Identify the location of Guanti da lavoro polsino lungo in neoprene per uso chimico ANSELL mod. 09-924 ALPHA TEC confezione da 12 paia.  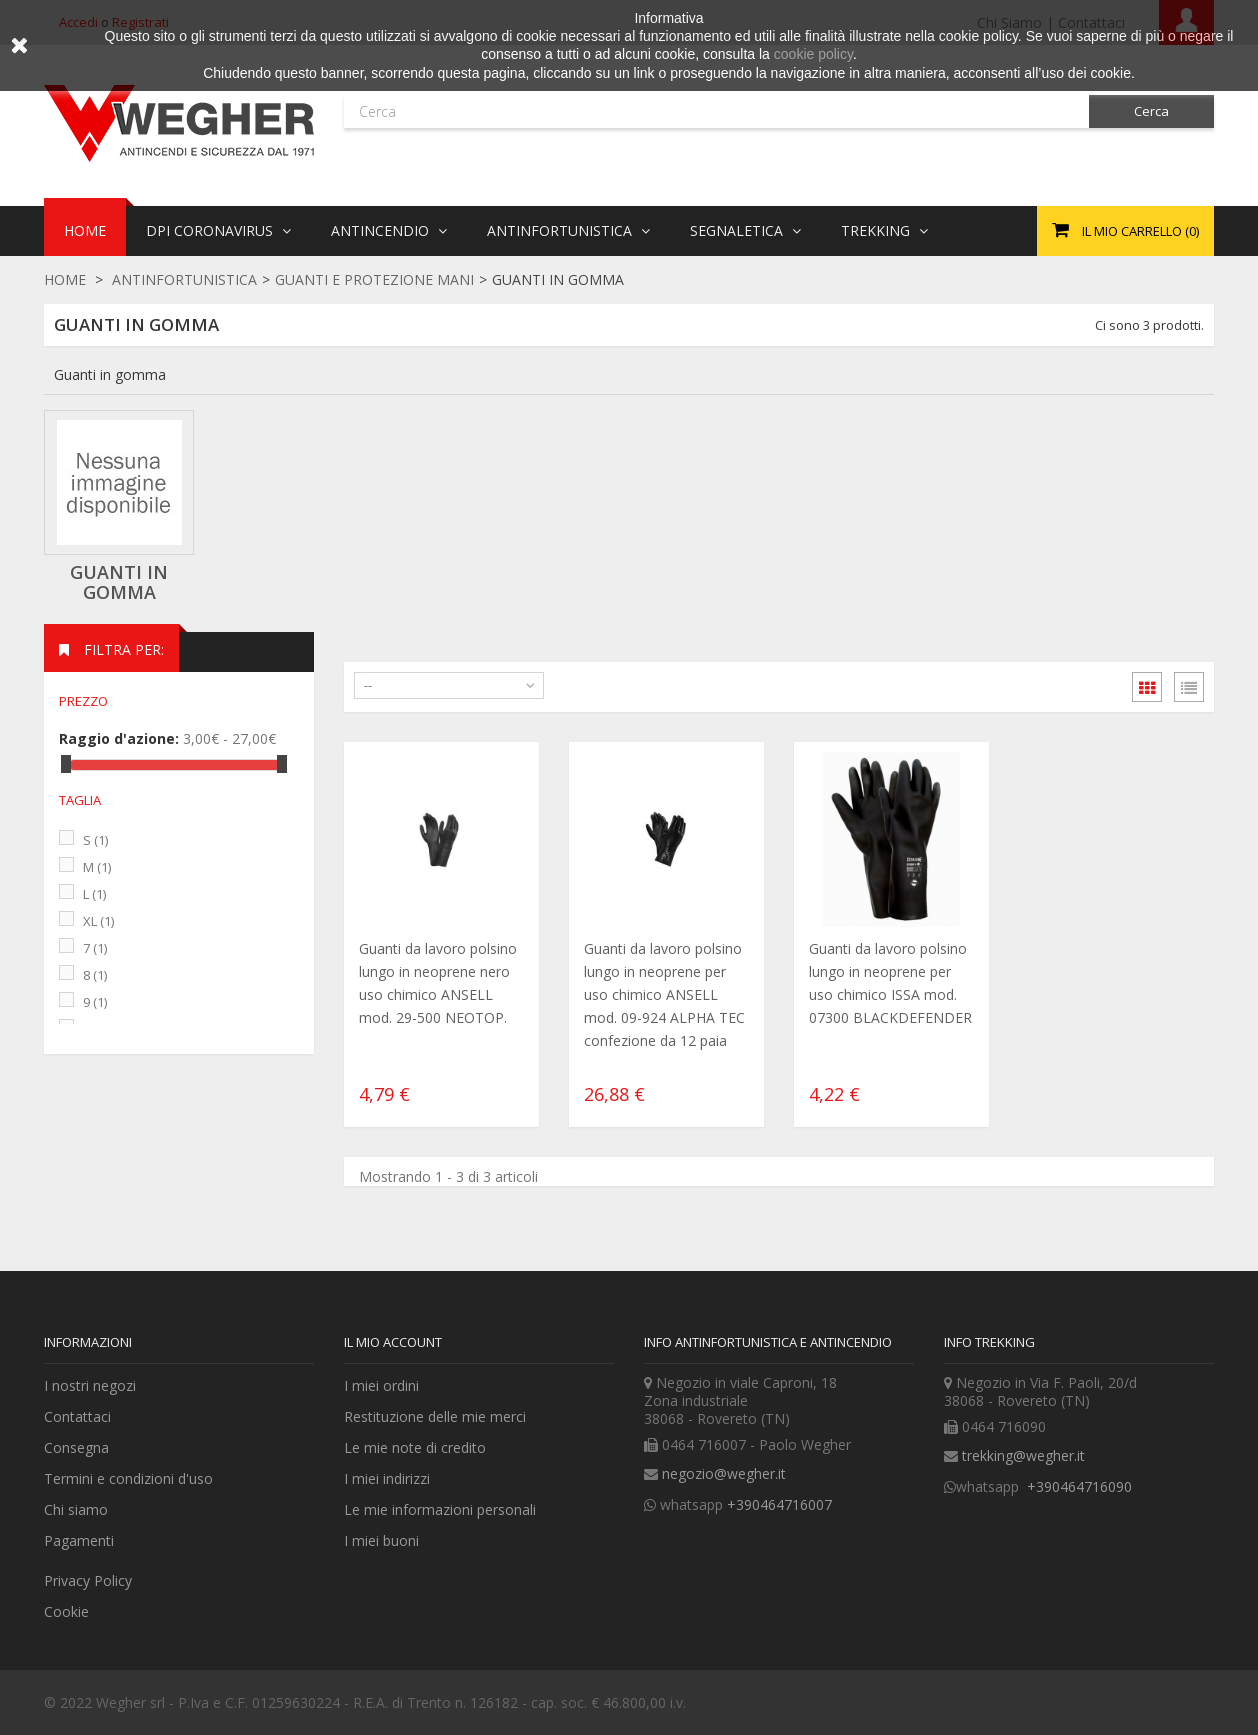
(664, 994).